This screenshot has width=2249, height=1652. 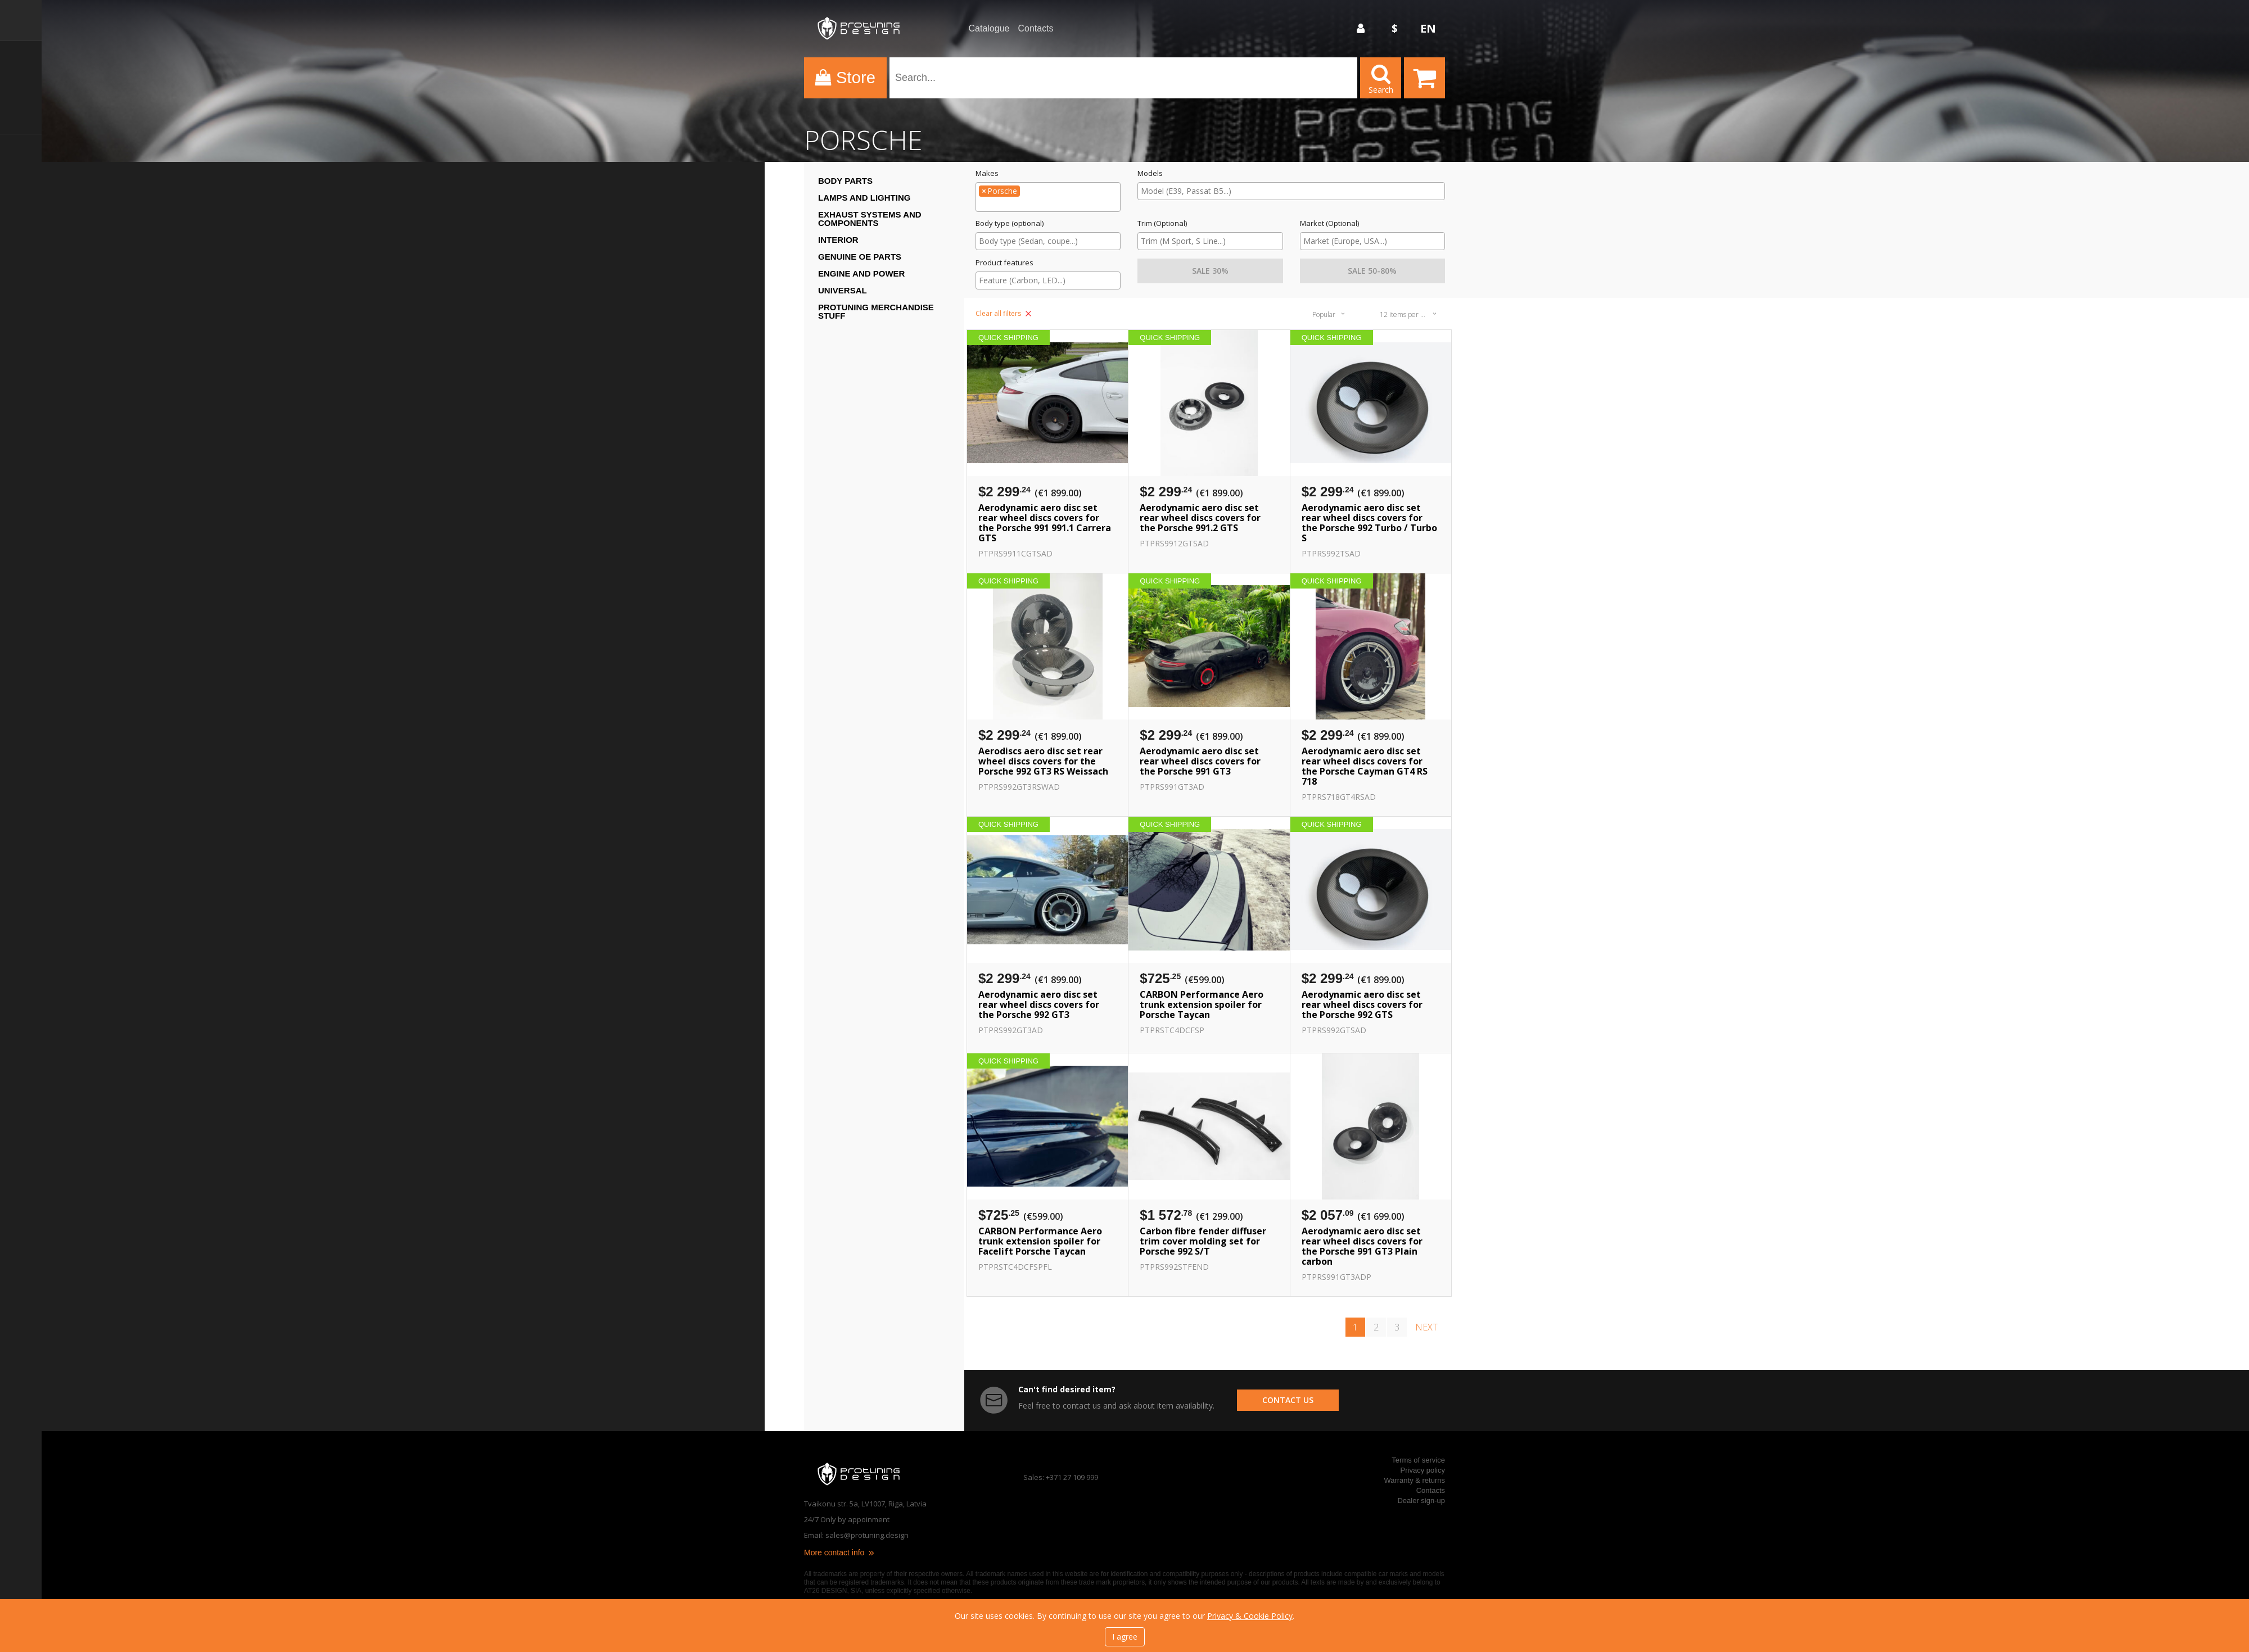 I want to click on Clear all filters, so click(x=1003, y=313).